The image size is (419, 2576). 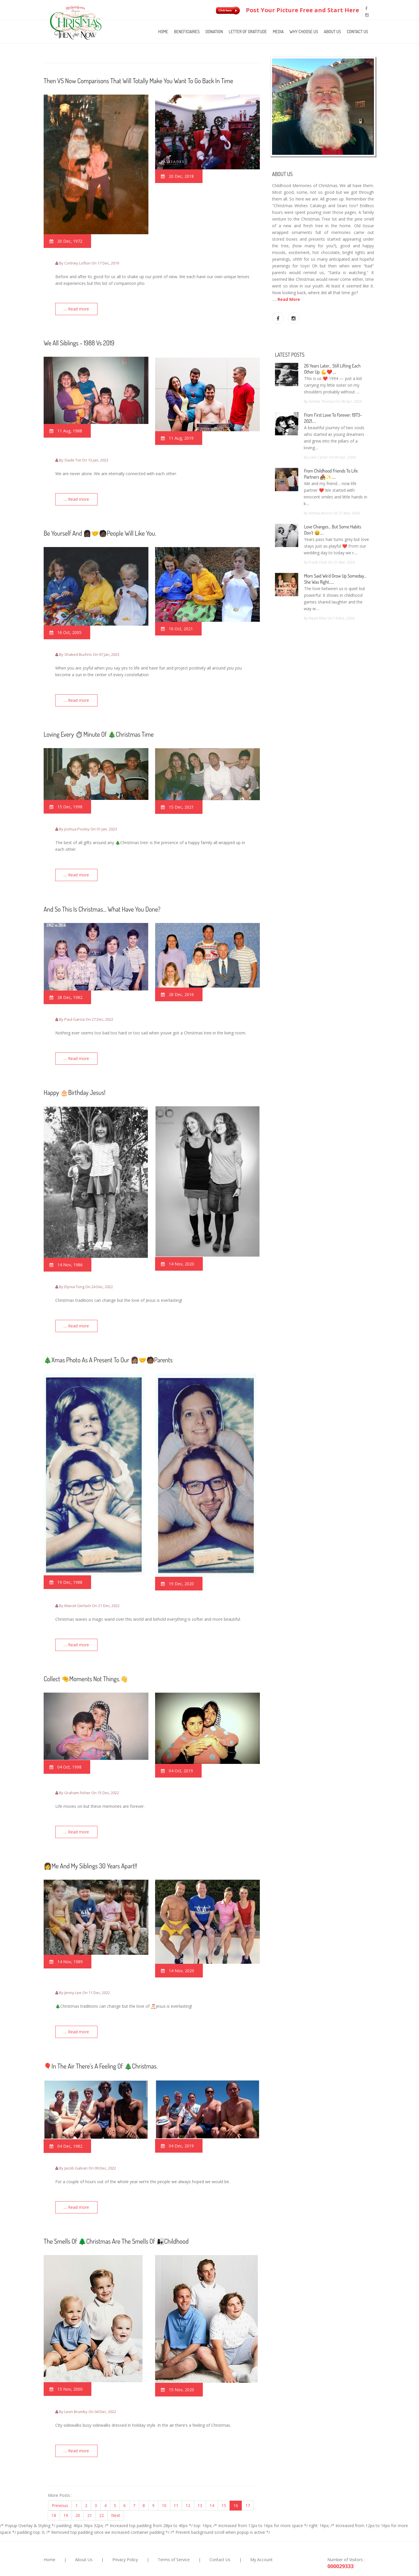 I want to click on 22, so click(x=101, y=2488).